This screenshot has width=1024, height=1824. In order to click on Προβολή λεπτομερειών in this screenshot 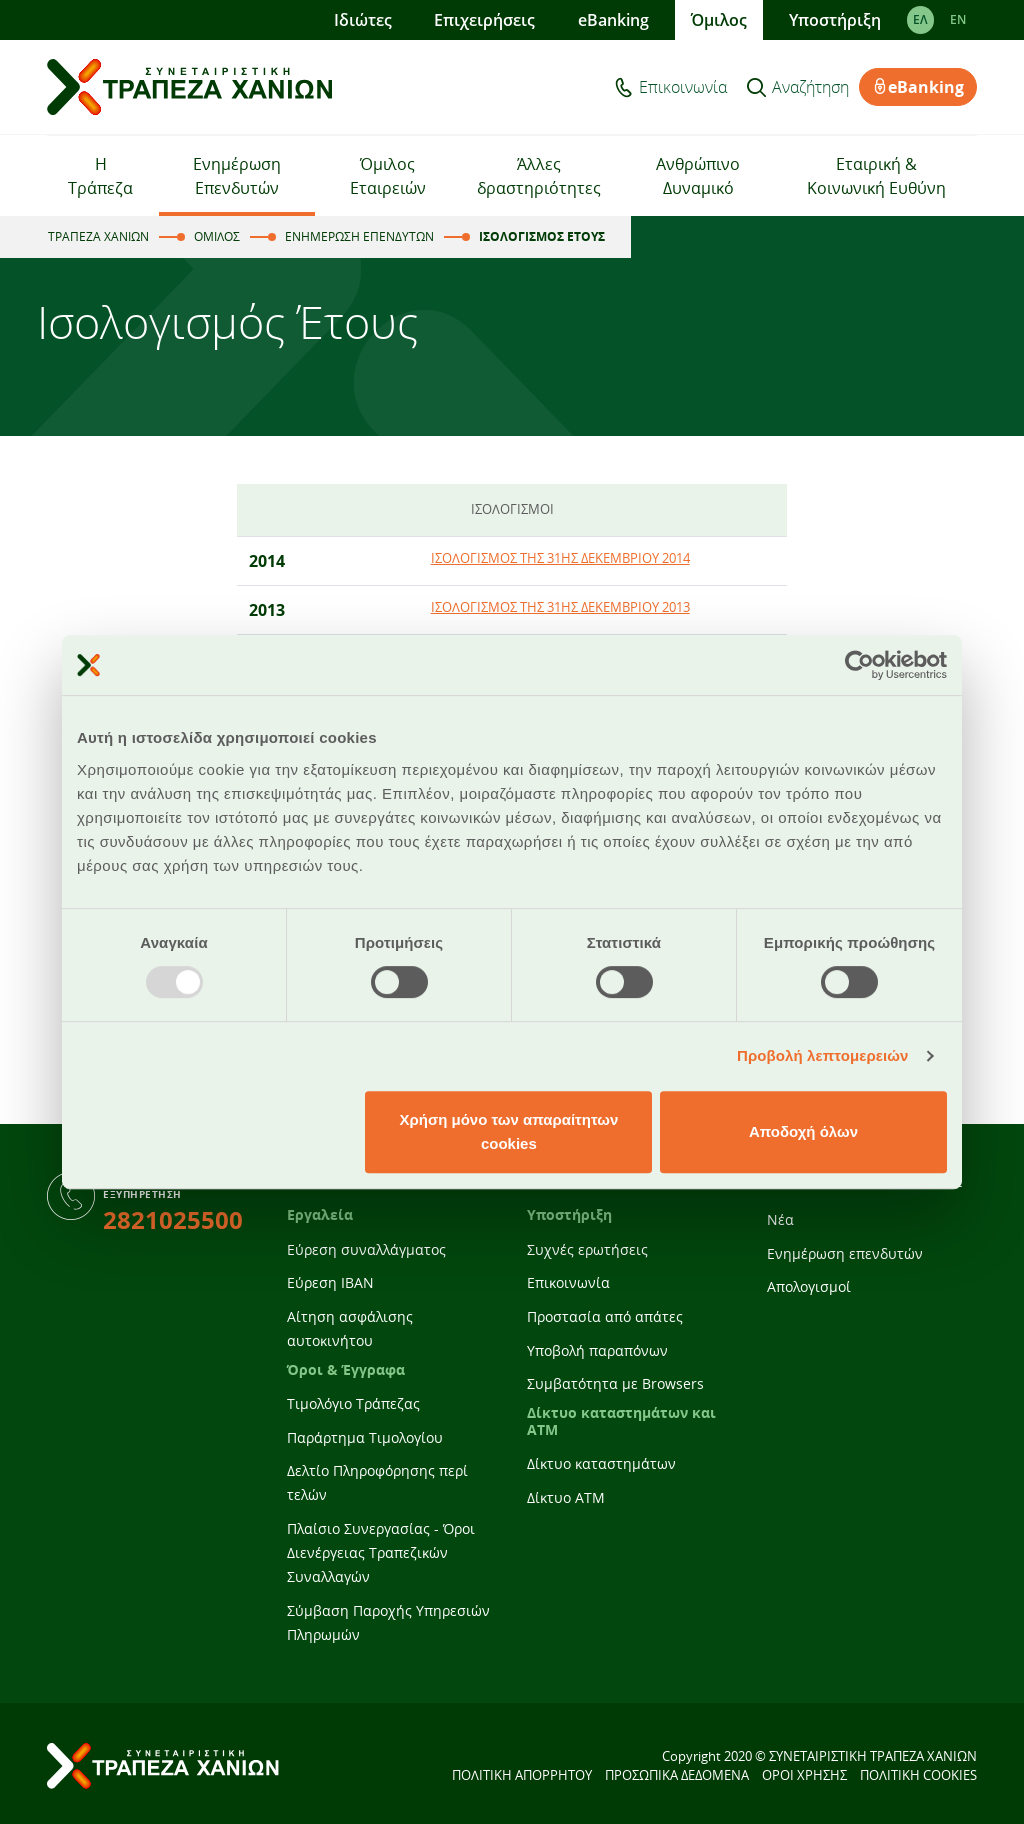, I will do `click(823, 1055)`.